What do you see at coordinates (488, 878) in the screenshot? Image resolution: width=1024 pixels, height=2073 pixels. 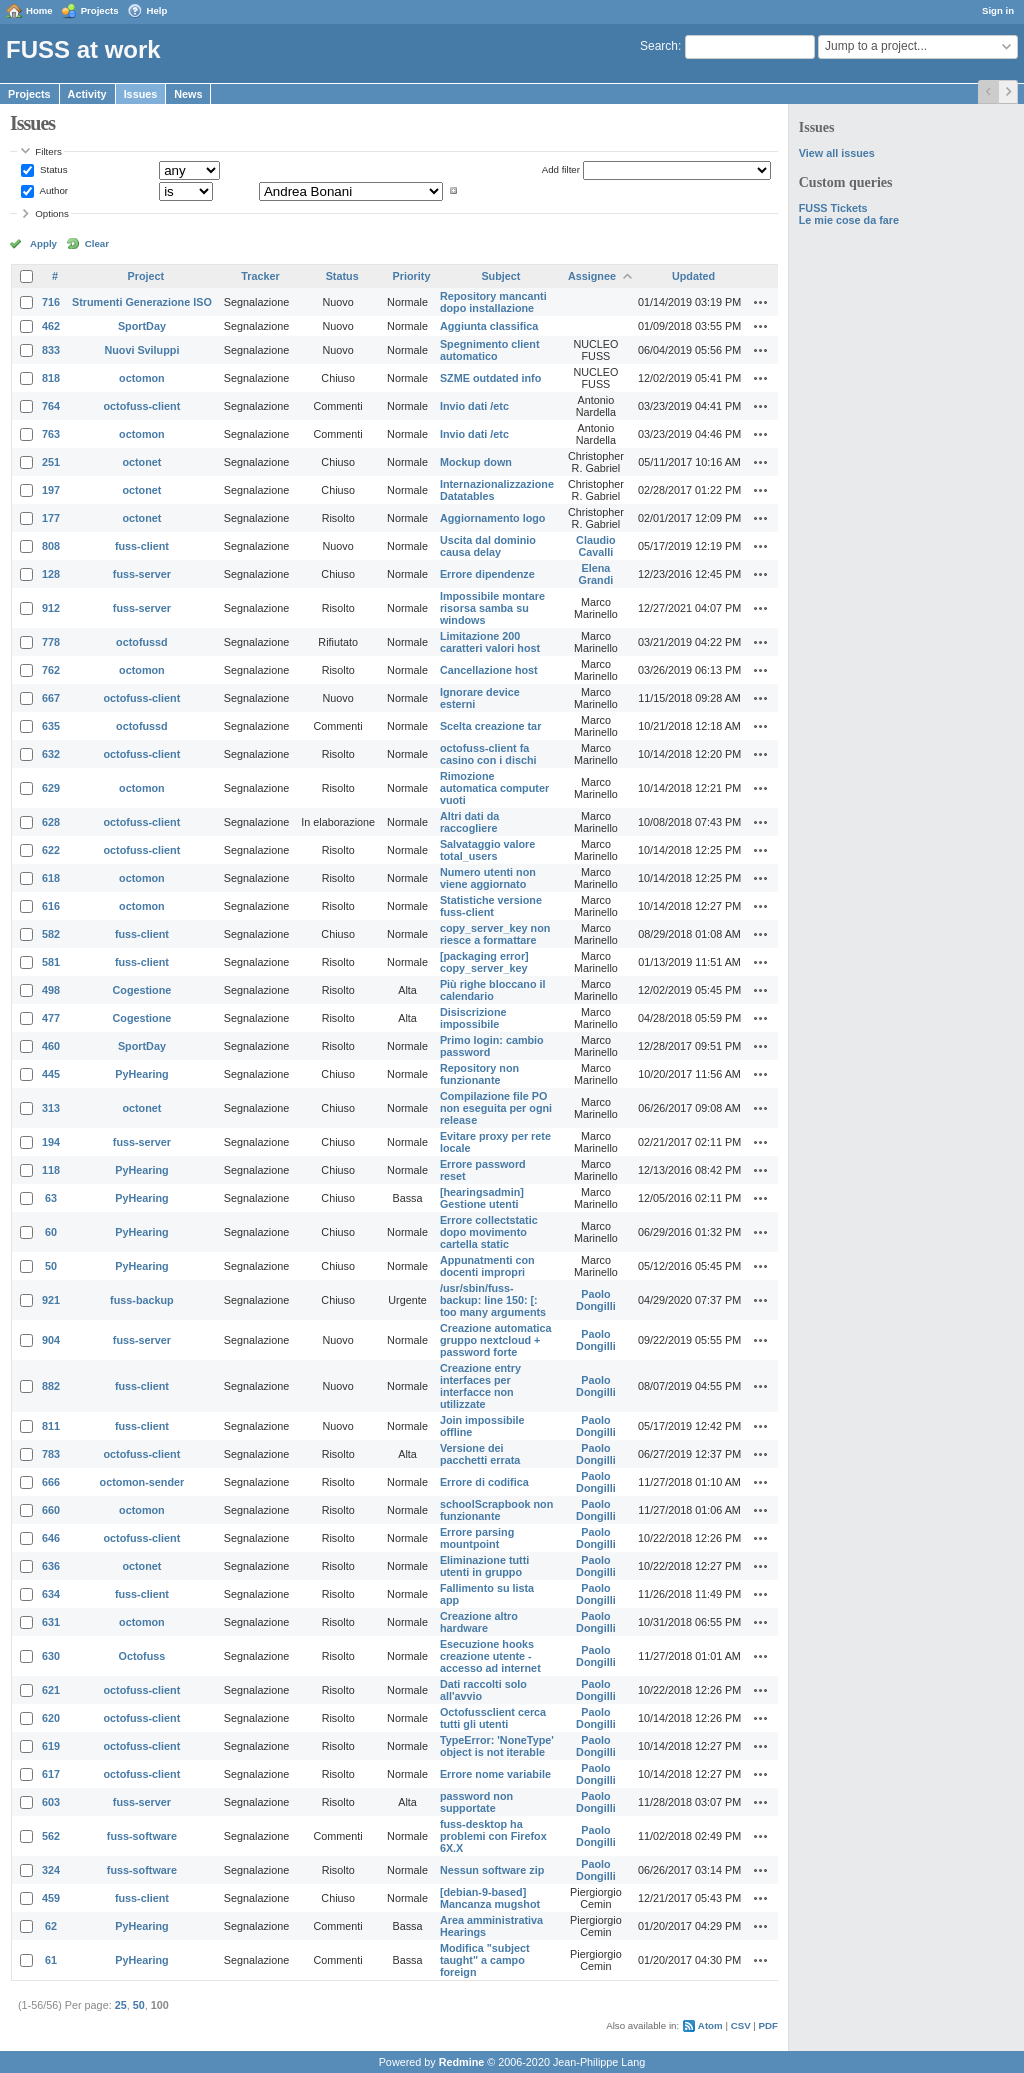 I see `Numero utenti non viene aggiornato` at bounding box center [488, 878].